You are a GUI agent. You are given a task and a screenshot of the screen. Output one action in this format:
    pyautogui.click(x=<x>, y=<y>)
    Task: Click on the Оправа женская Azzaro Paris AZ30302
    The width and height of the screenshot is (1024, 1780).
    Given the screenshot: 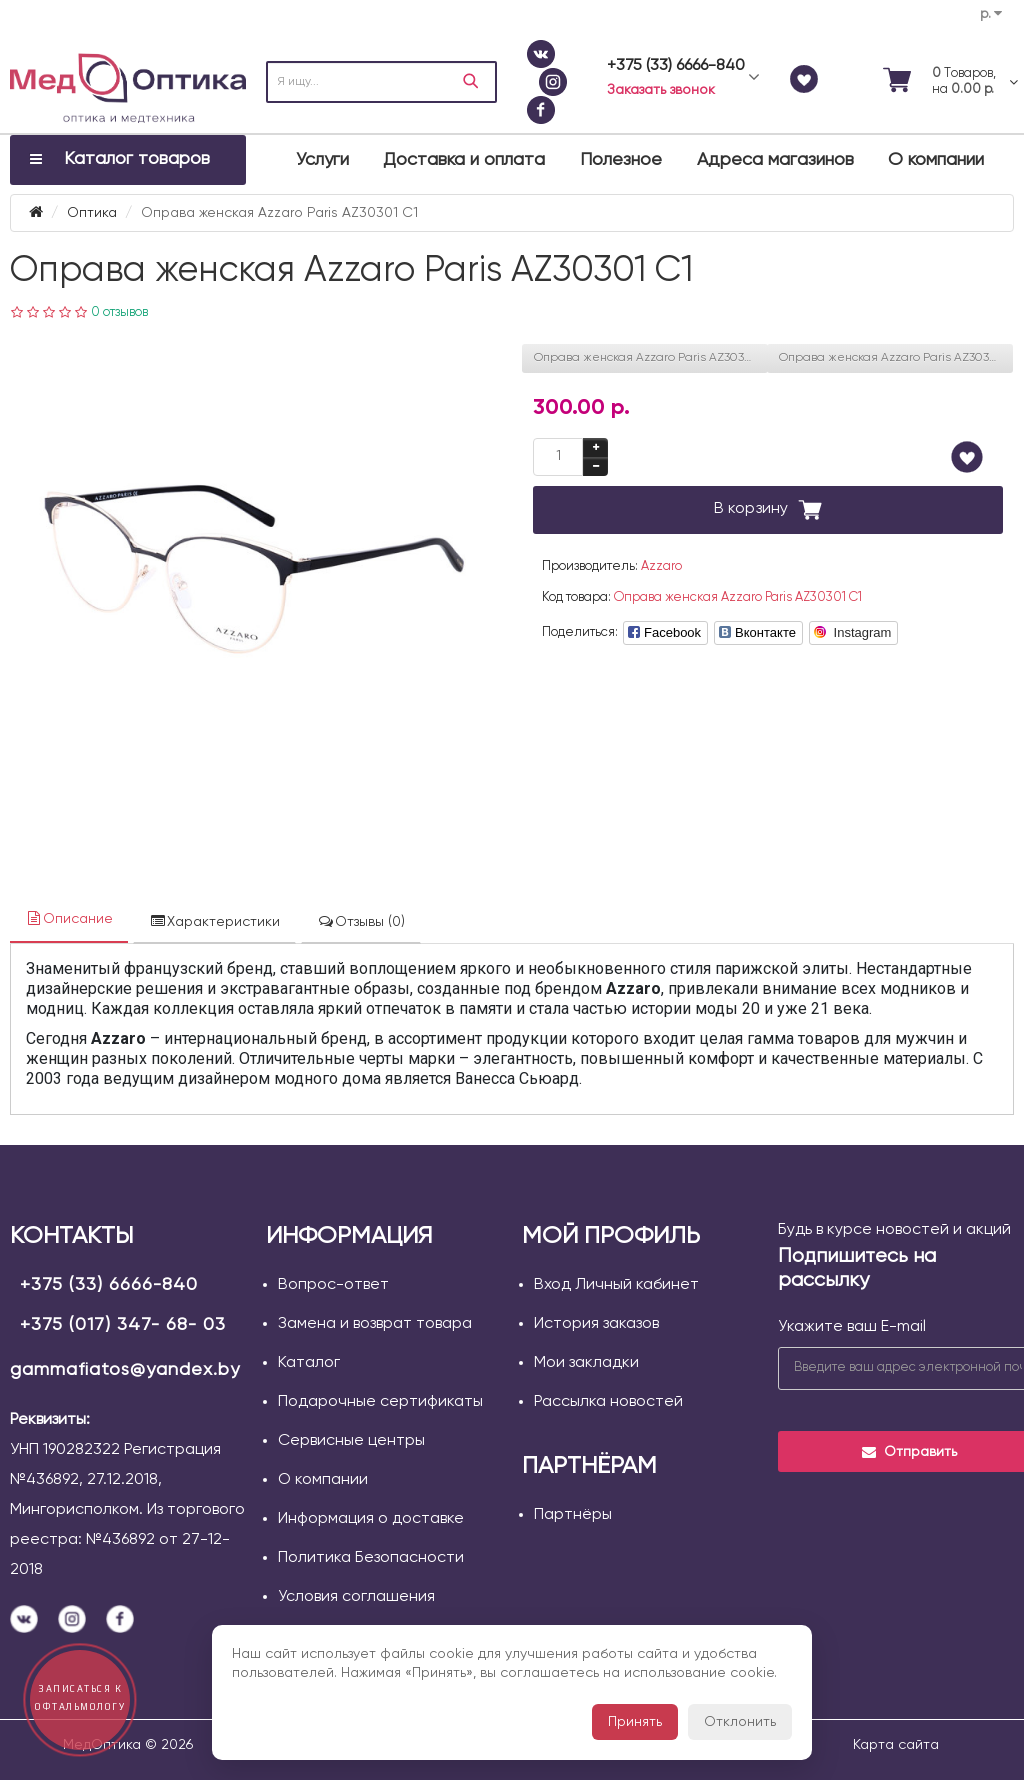 What is the action you would take?
    pyautogui.click(x=891, y=358)
    